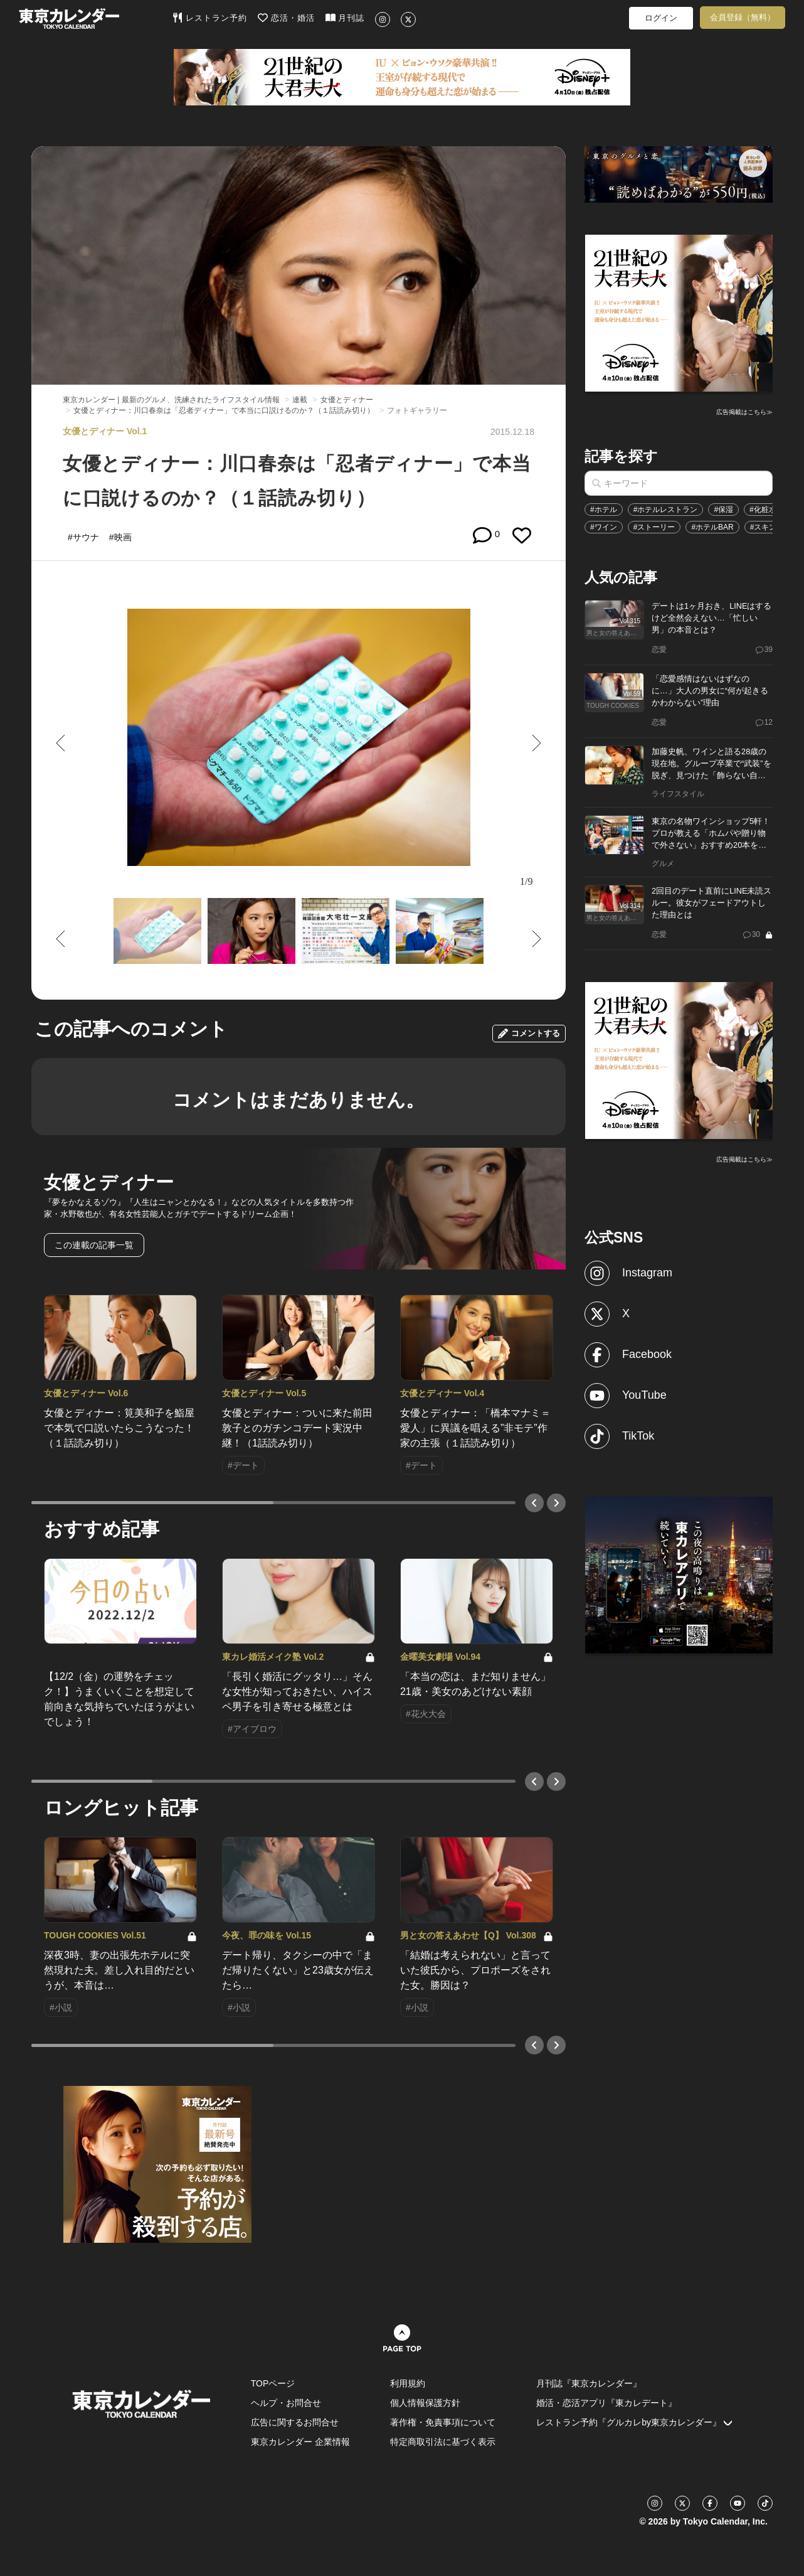  Describe the element at coordinates (442, 2441) in the screenshot. I see `特定商取引法に基づく表示` at that location.